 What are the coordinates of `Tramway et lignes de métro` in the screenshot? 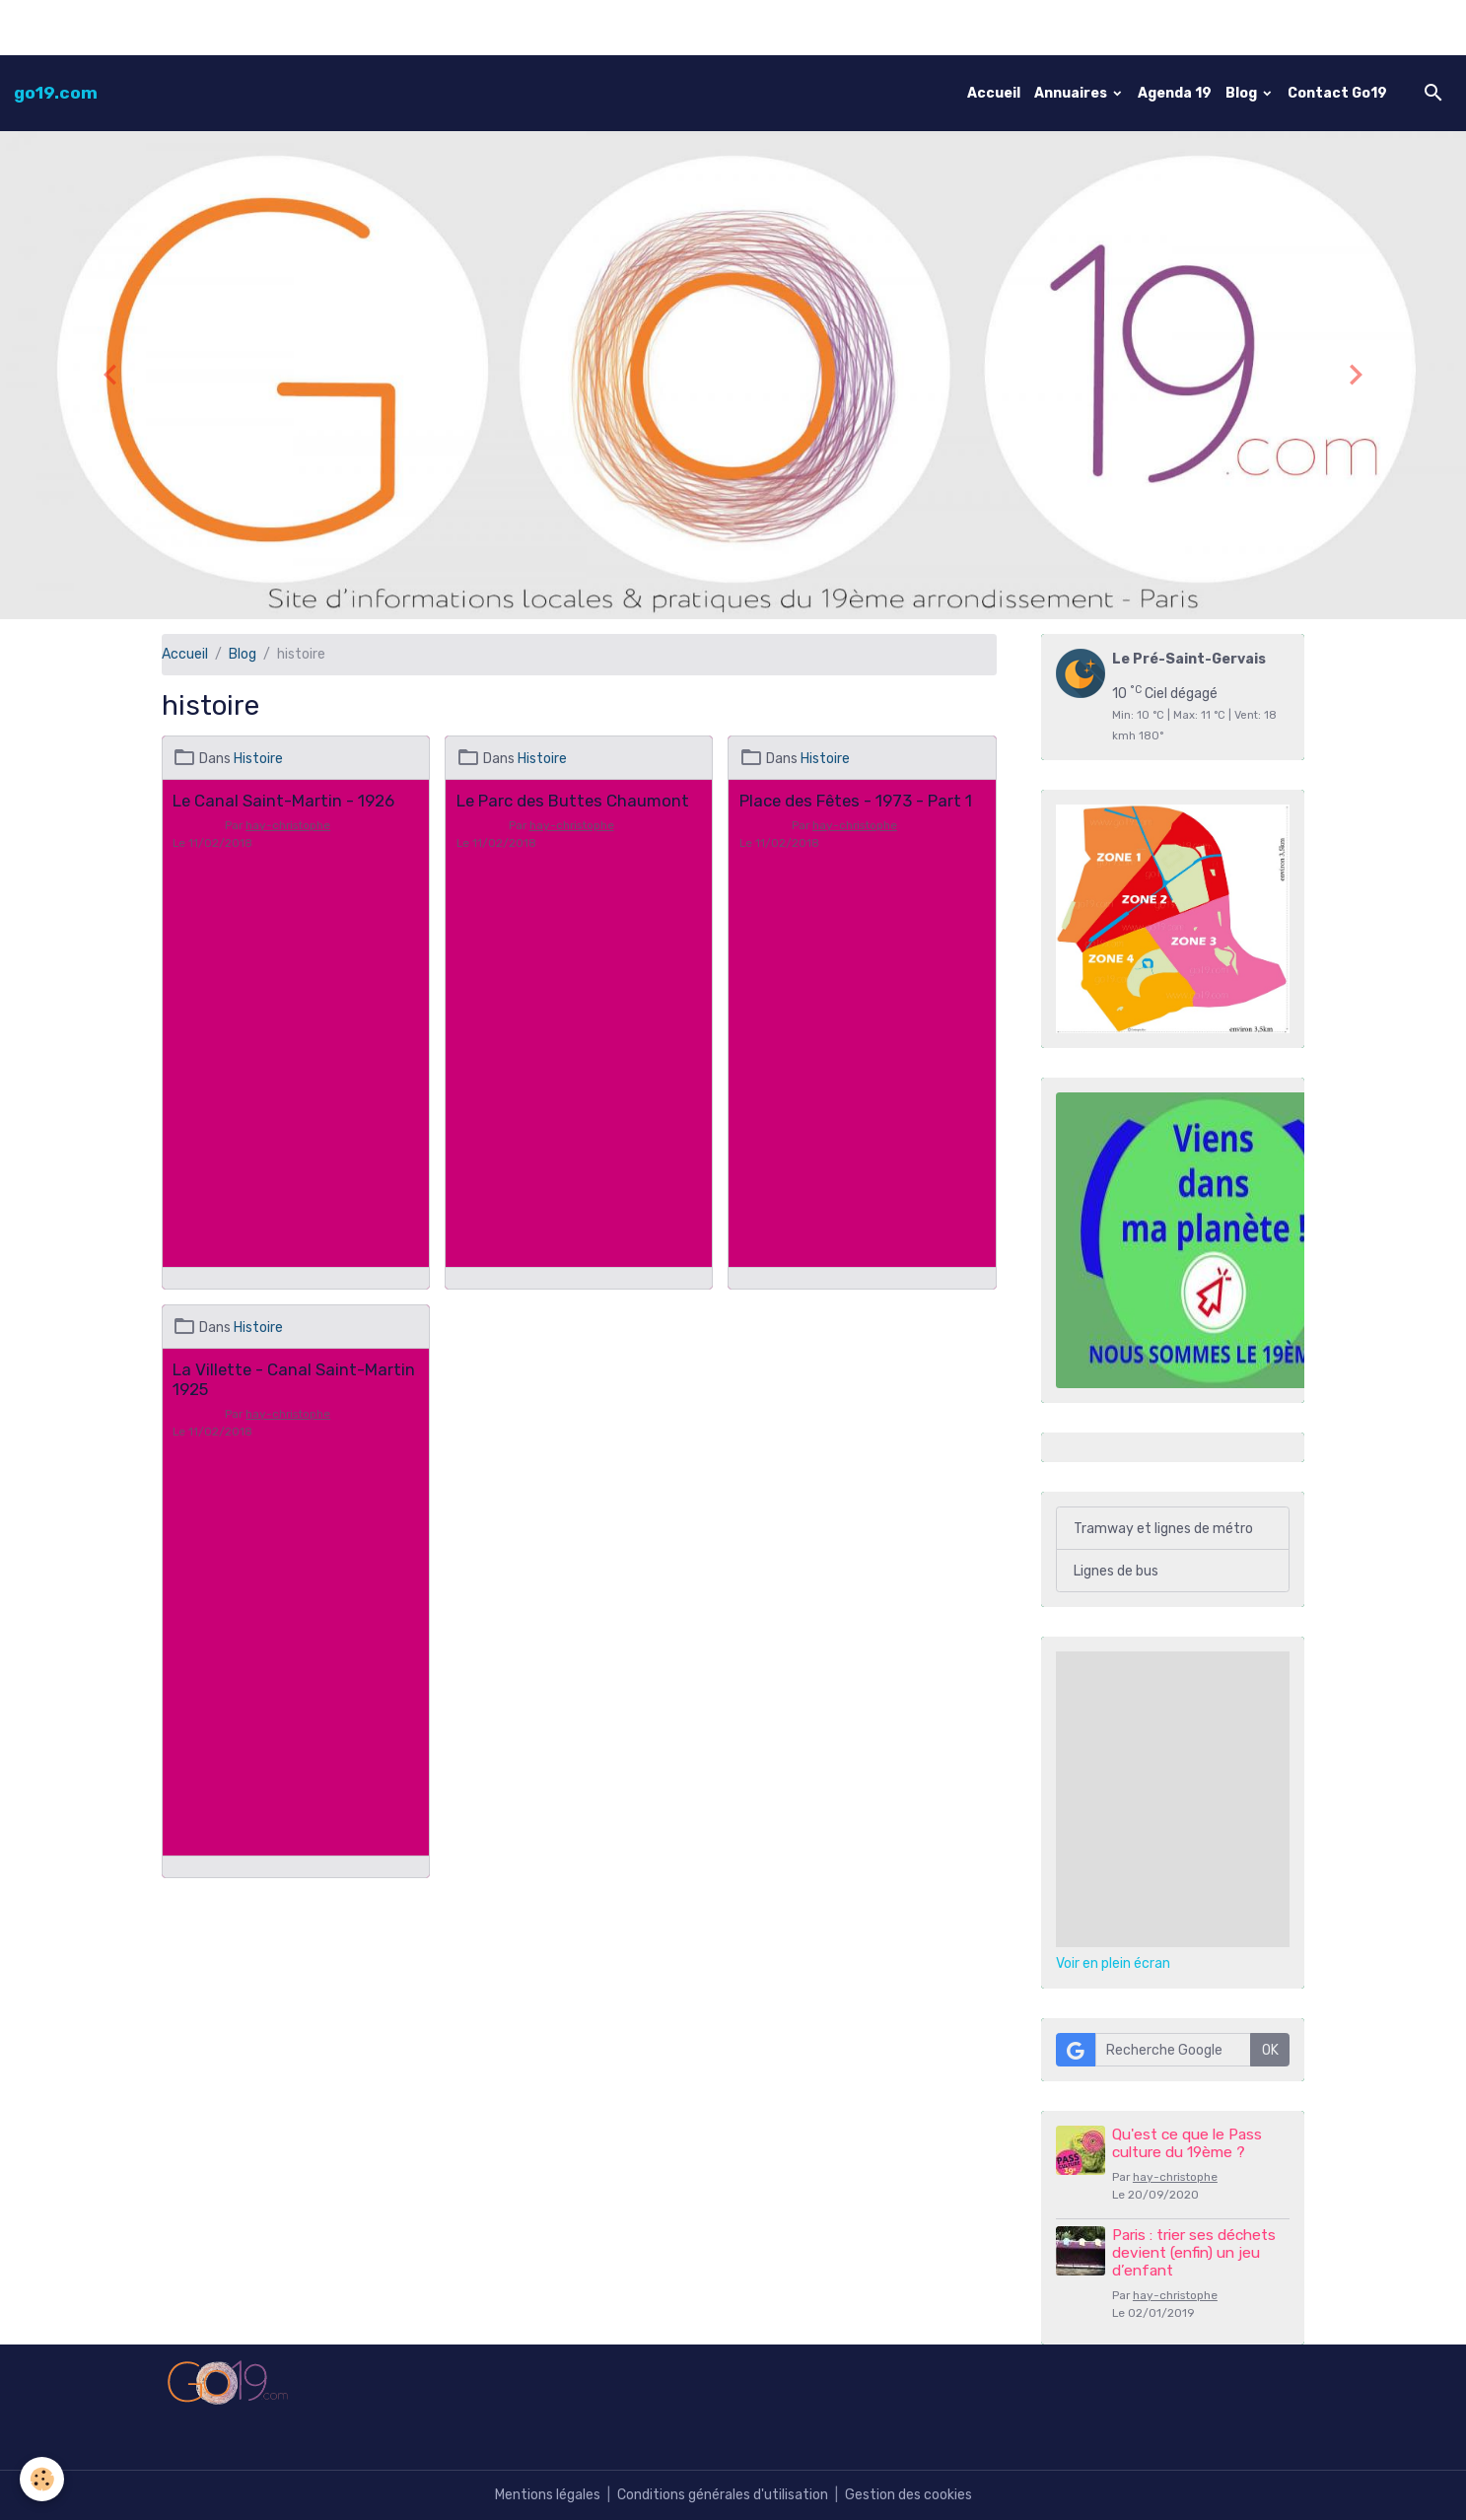 It's located at (1163, 1528).